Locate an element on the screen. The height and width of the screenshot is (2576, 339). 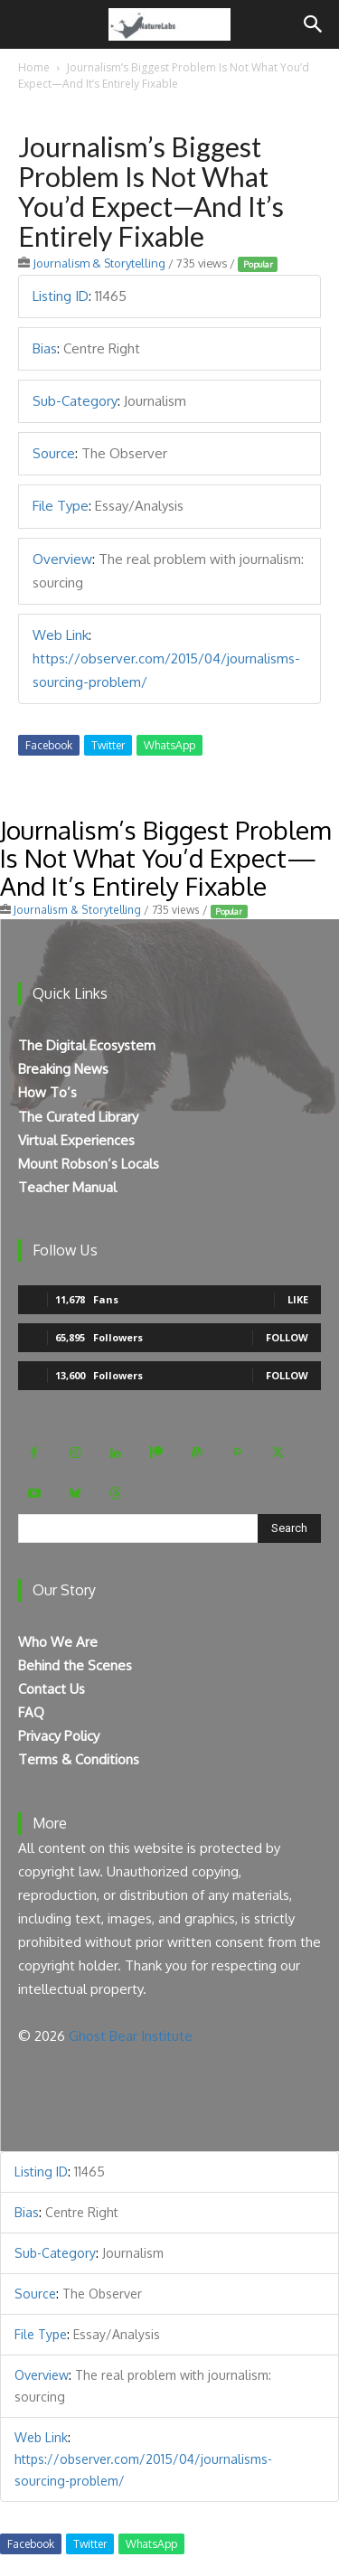
Home is located at coordinates (34, 67).